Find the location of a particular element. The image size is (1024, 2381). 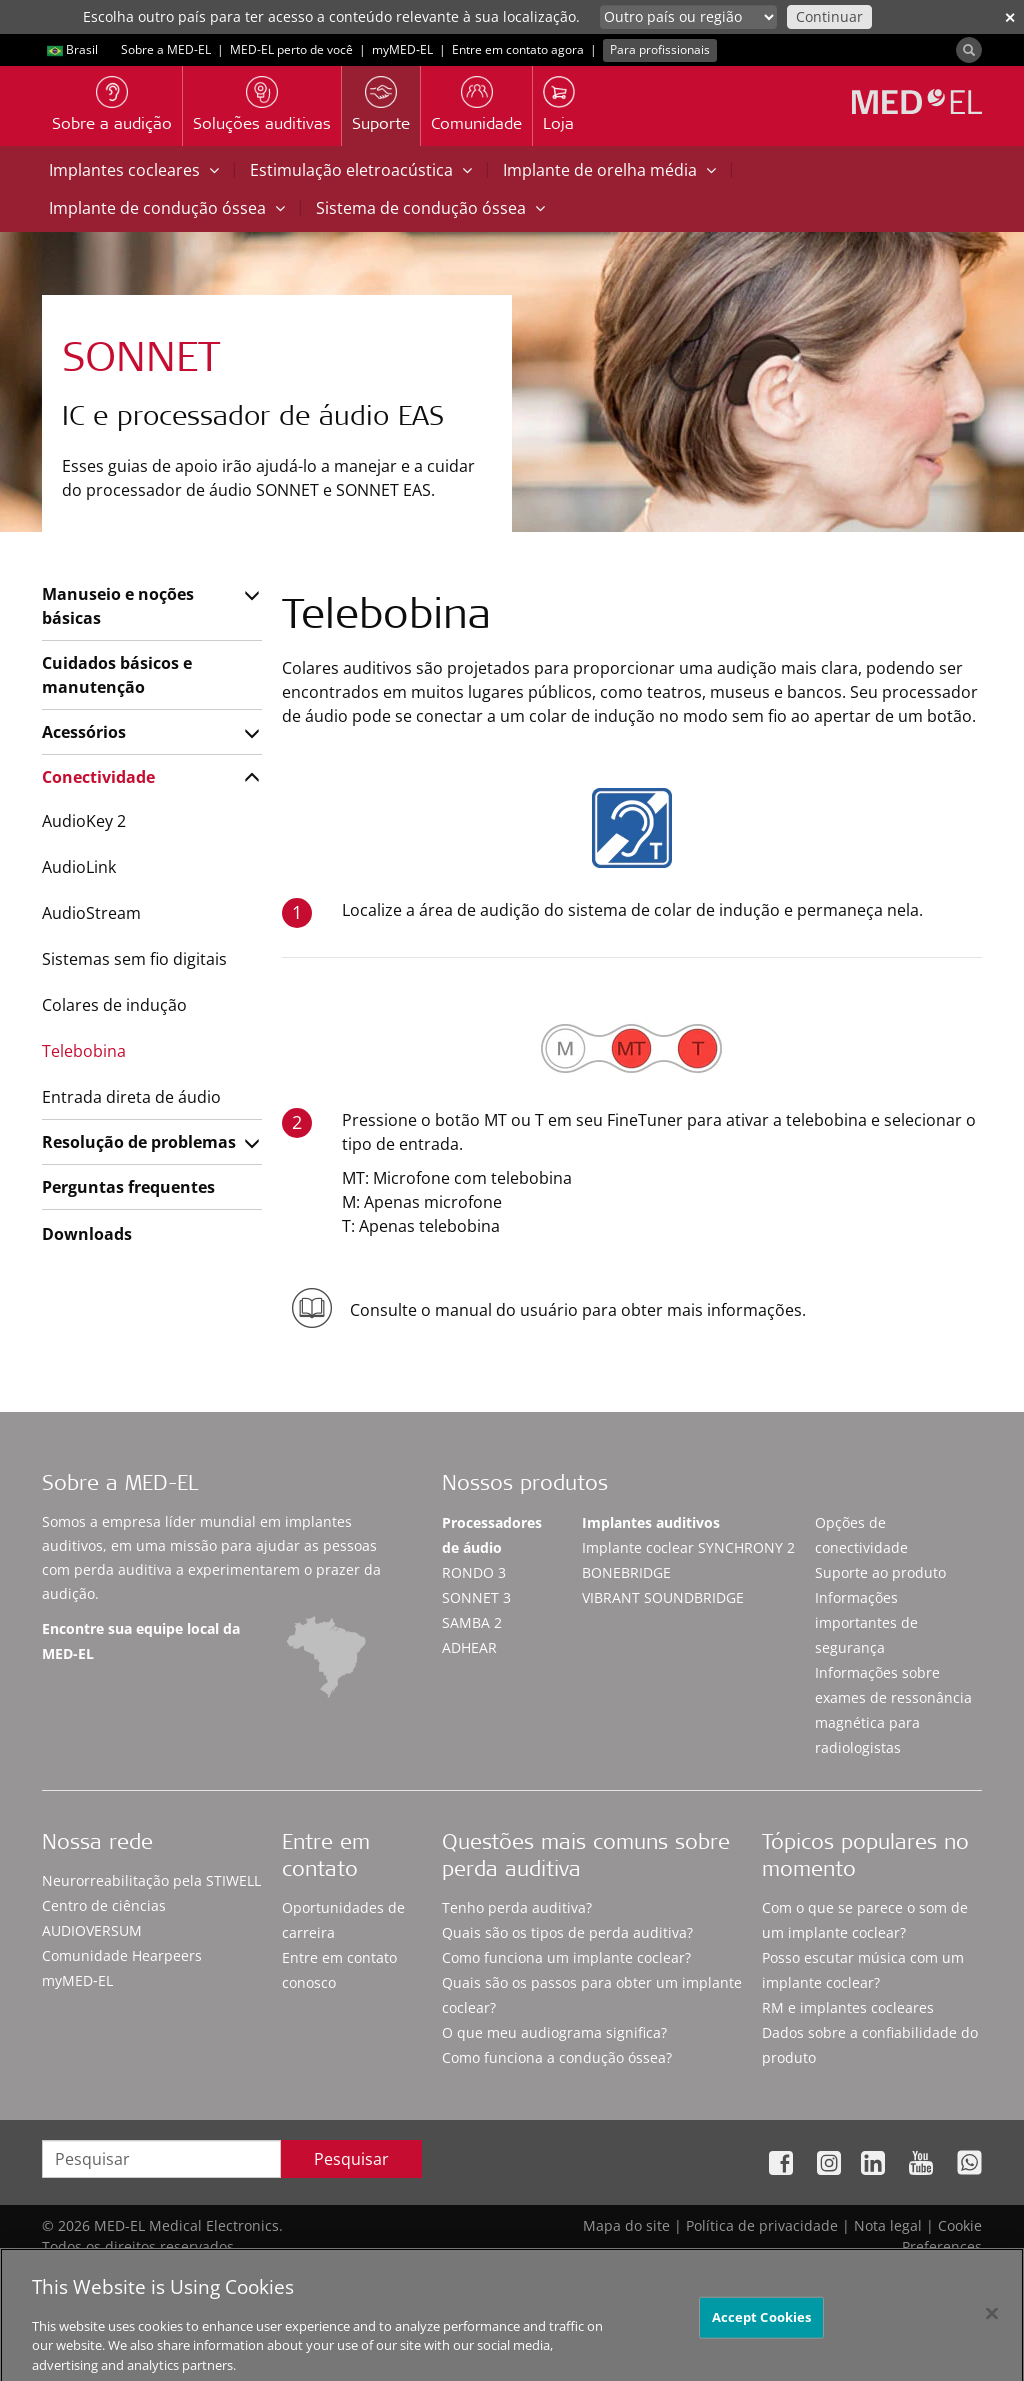

Resolução de problemas is located at coordinates (139, 1142).